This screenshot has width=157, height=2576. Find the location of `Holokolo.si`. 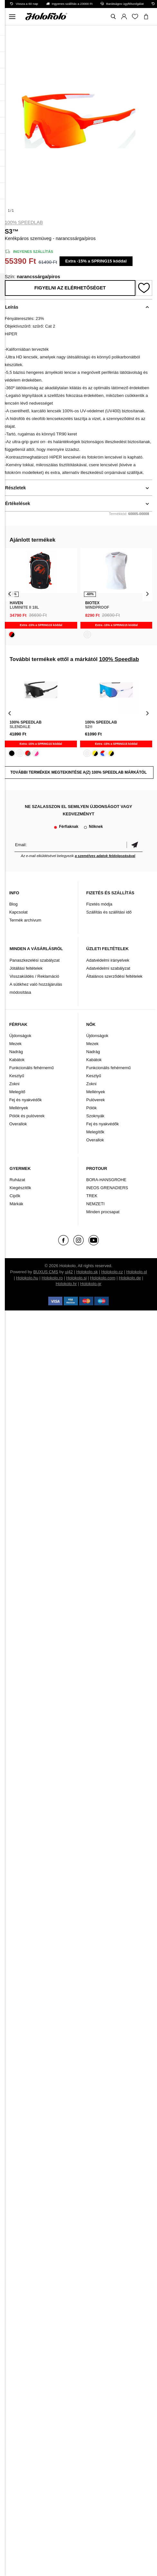

Holokolo.si is located at coordinates (76, 1277).